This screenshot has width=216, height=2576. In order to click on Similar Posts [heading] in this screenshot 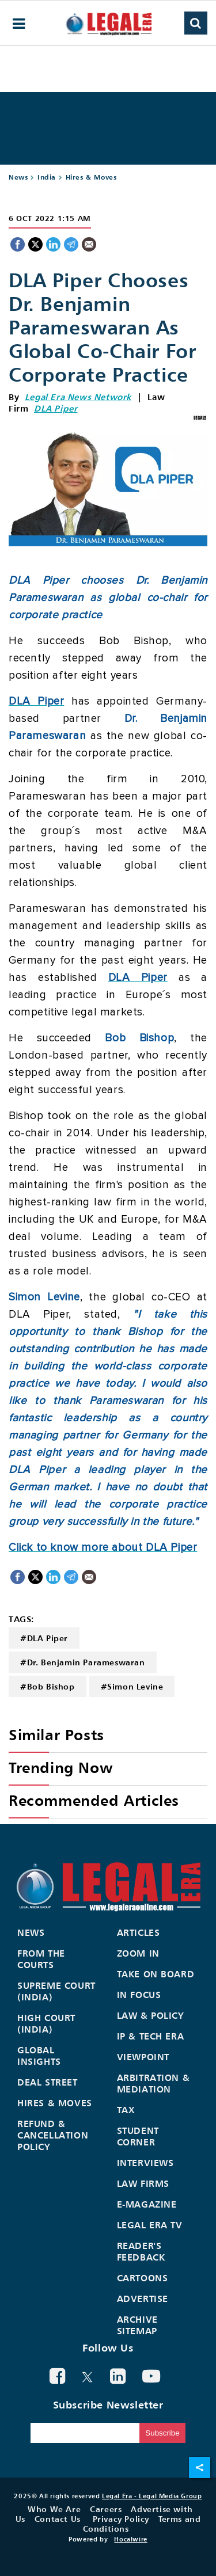, I will do `click(56, 1735)`.